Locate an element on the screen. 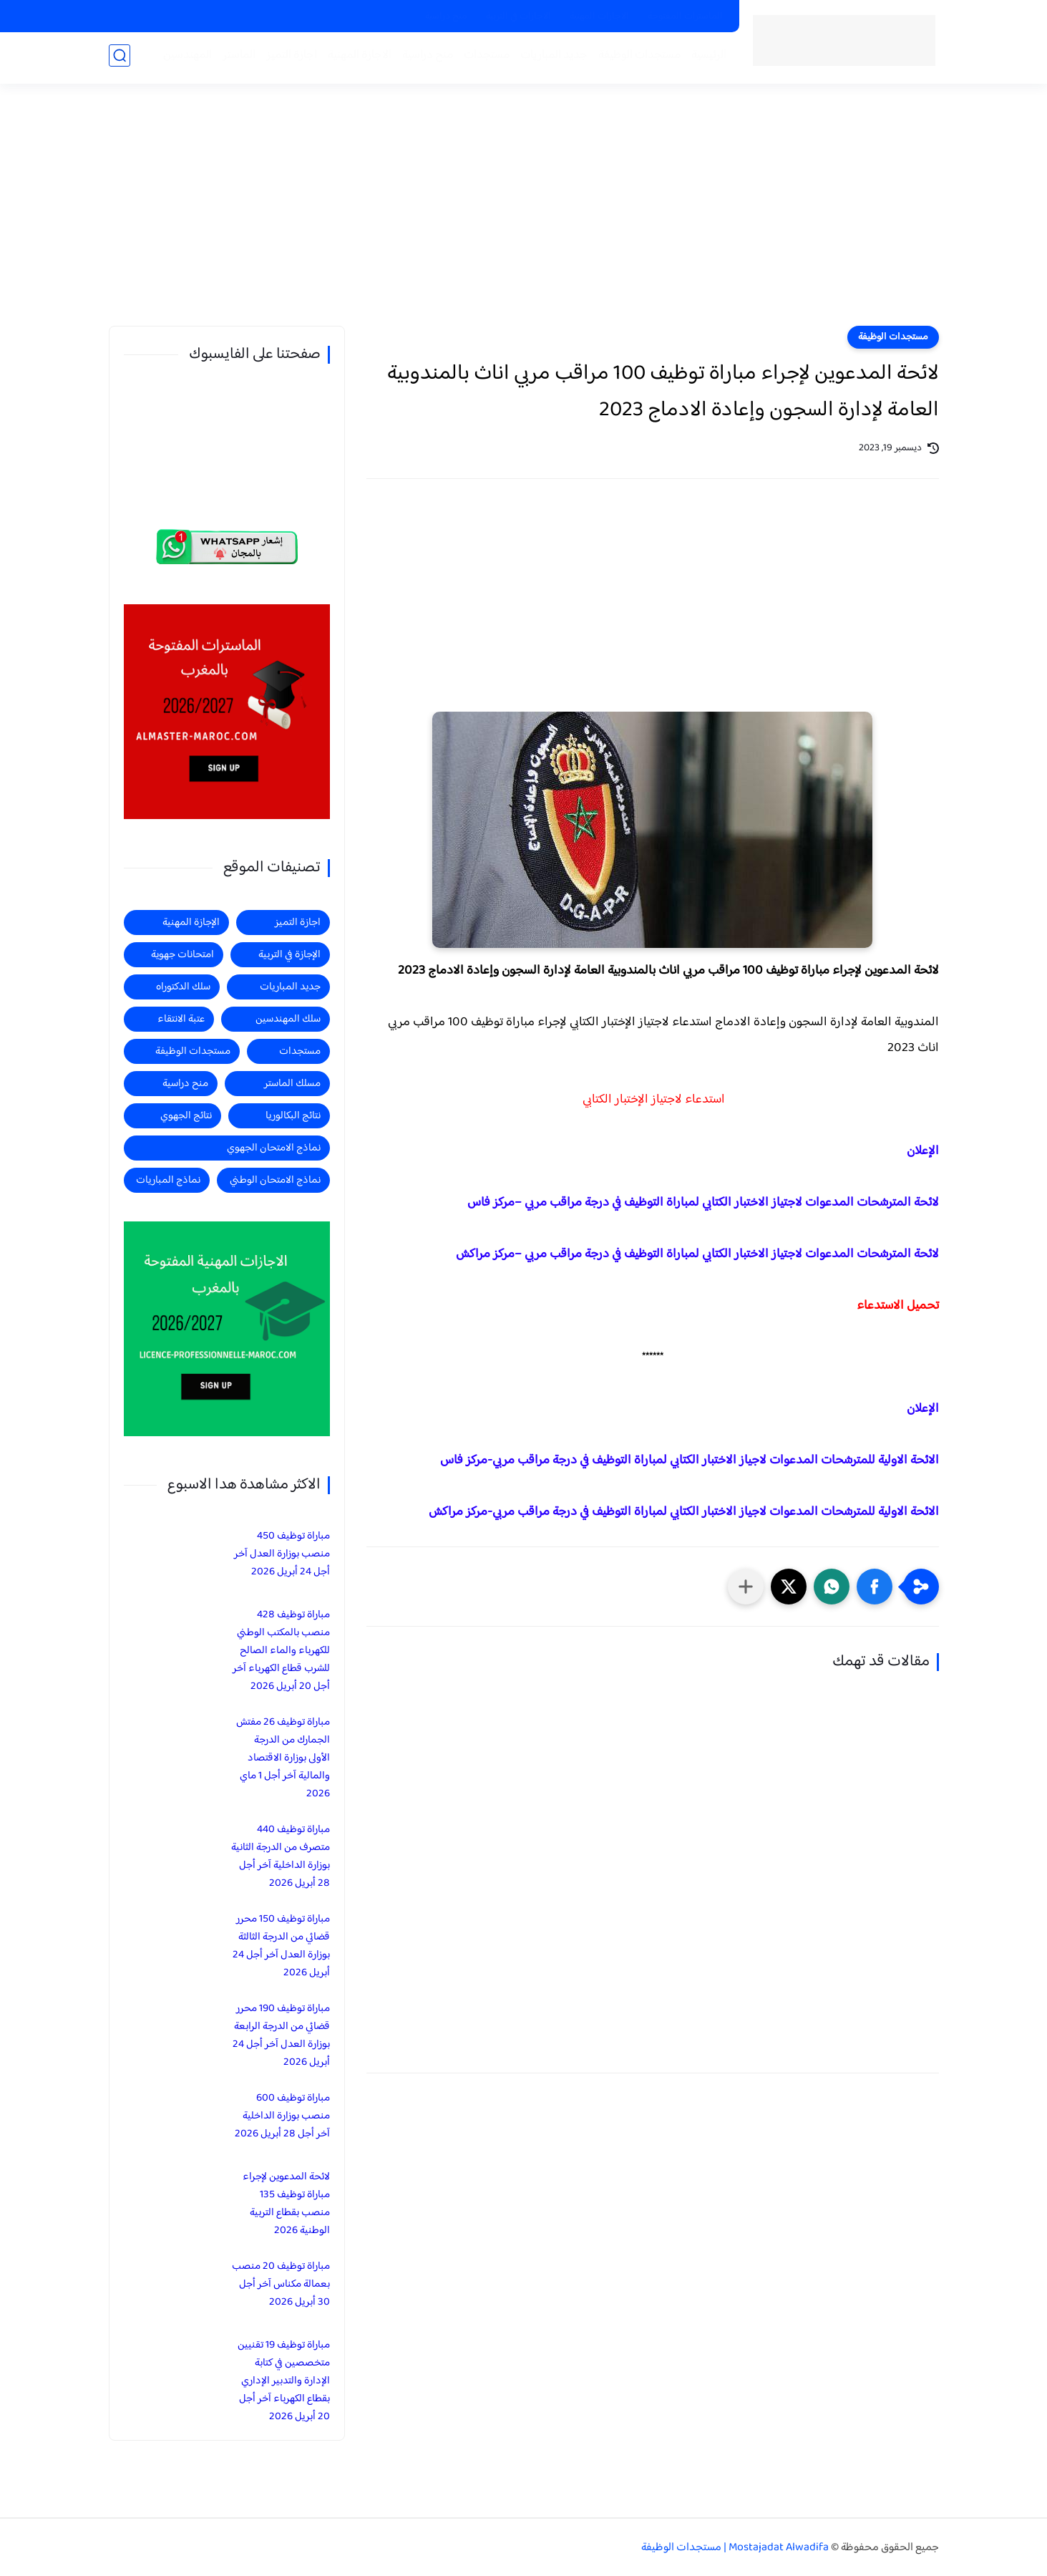  مباراة توظيف 26 مفتش الجمارك من الدرجة الأولى بوزارة الاقتصاد والمالية آخر أجل 1 ماي 2026 is located at coordinates (283, 1758).